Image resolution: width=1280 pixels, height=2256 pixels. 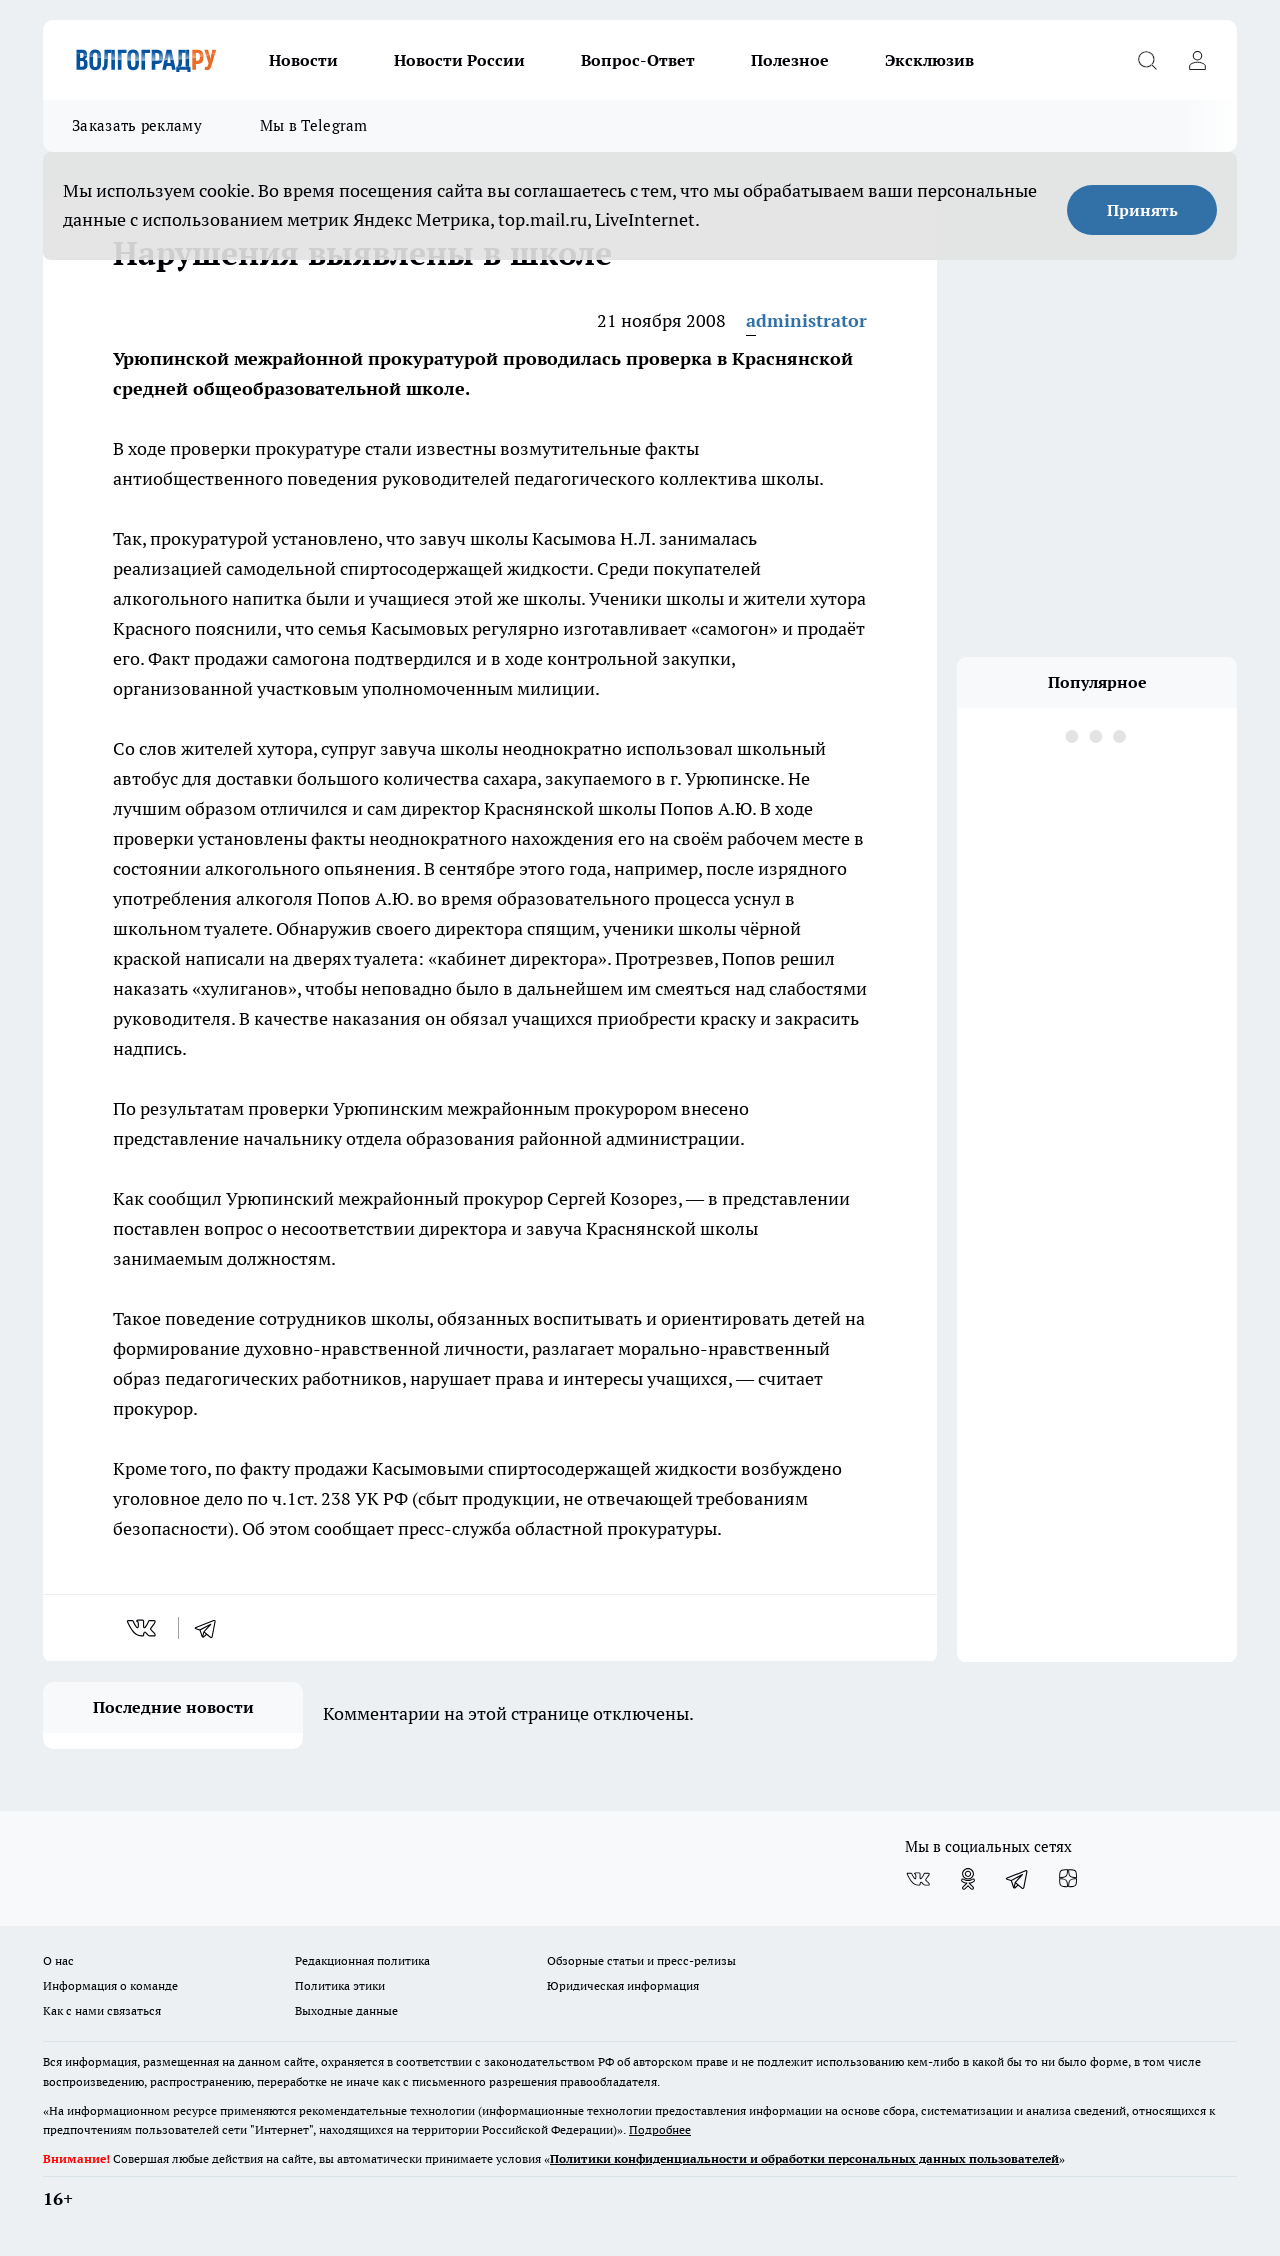 What do you see at coordinates (1197, 60) in the screenshot?
I see `[Войти на сайт]` at bounding box center [1197, 60].